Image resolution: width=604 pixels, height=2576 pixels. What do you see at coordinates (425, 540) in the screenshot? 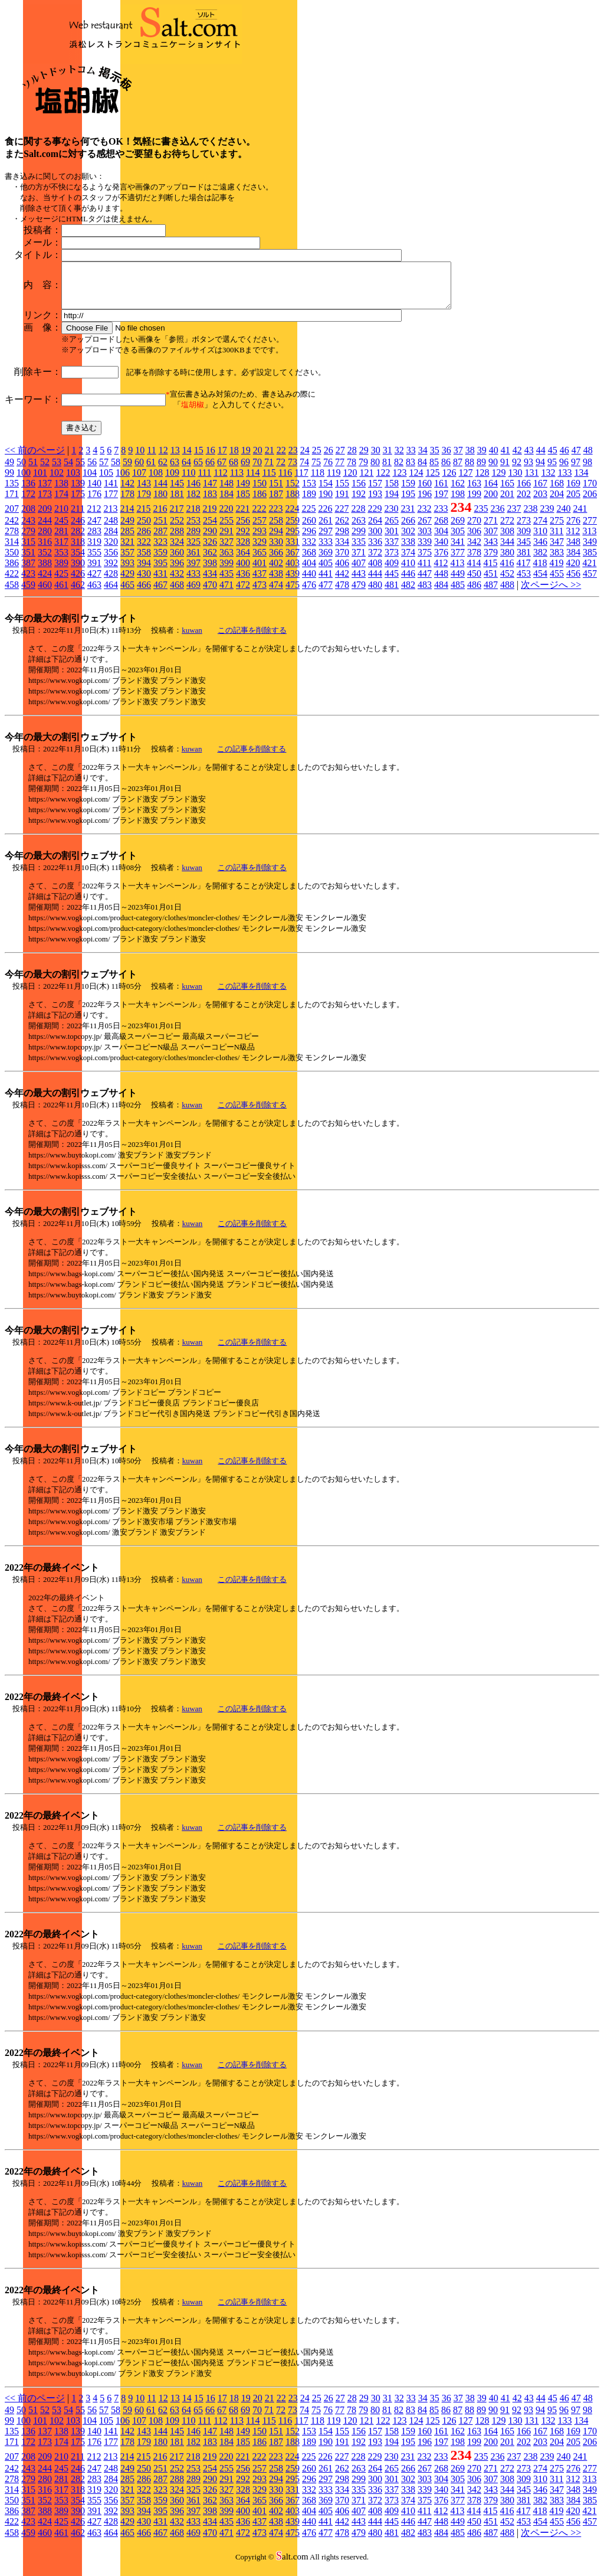
I see `303` at bounding box center [425, 540].